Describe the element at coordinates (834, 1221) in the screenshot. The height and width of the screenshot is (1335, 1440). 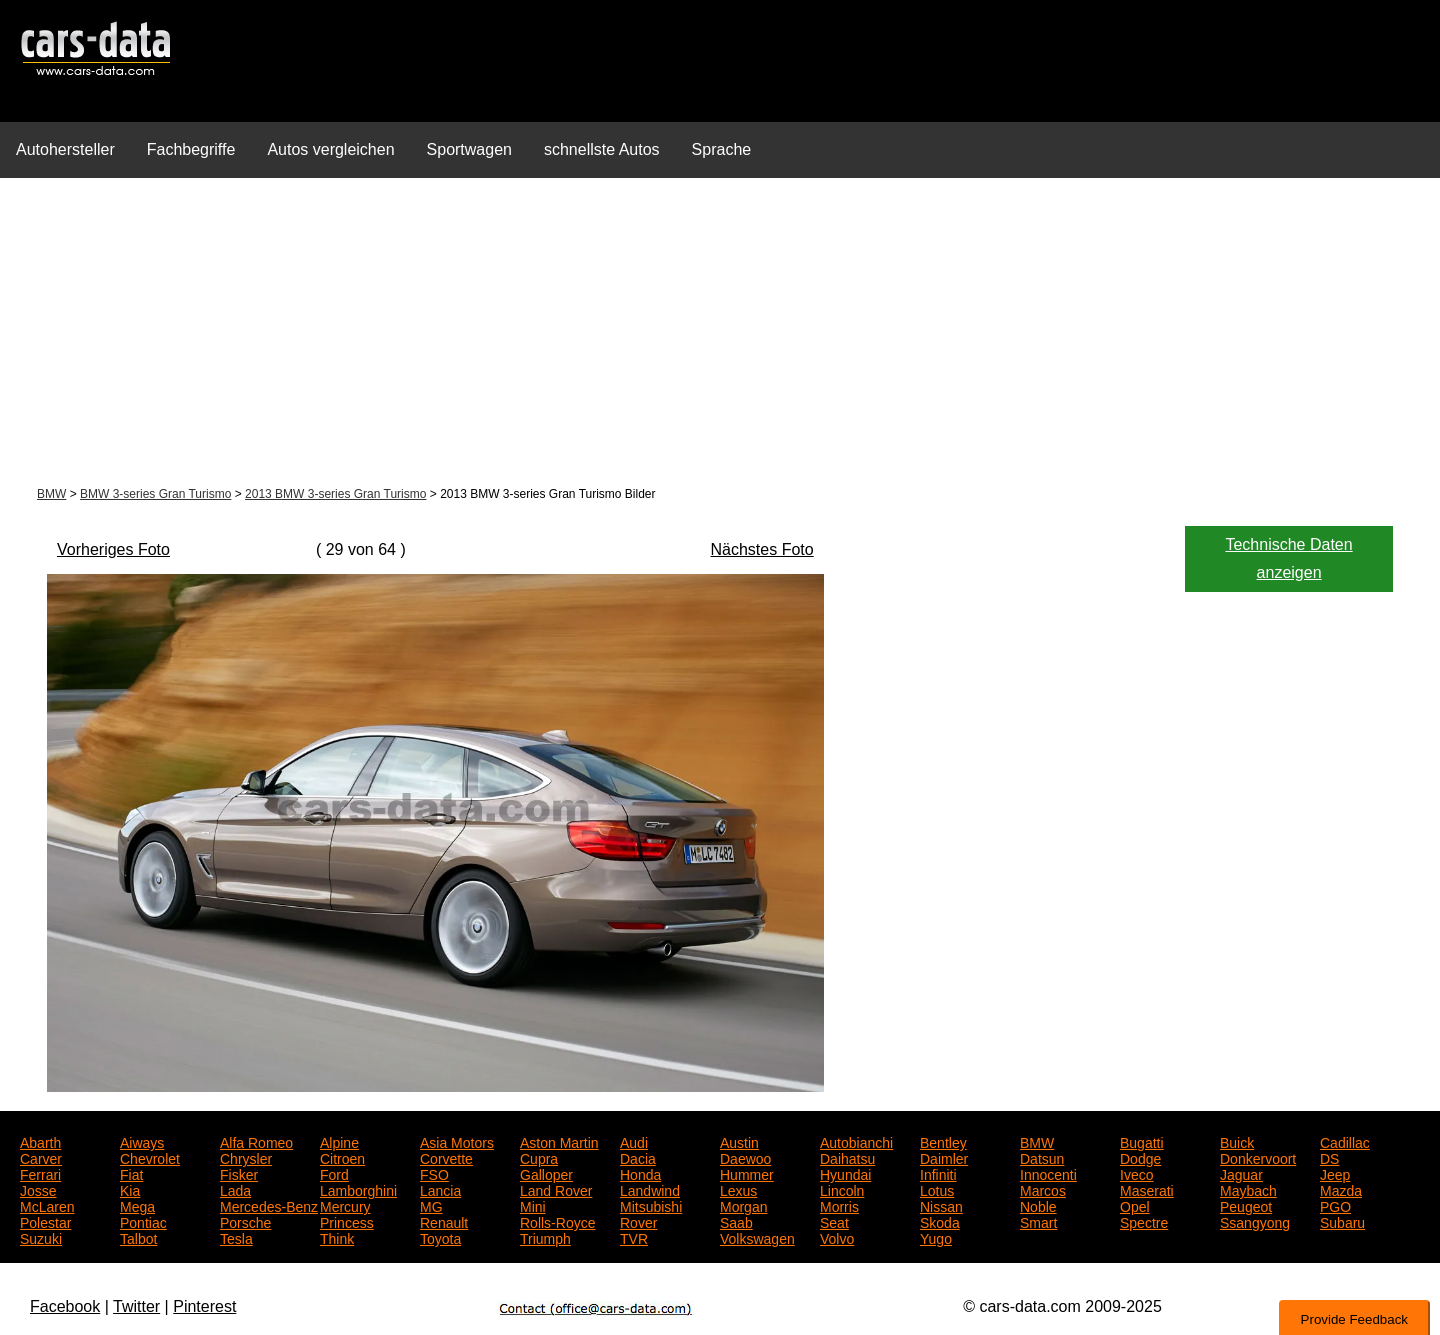
I see `Seat` at that location.